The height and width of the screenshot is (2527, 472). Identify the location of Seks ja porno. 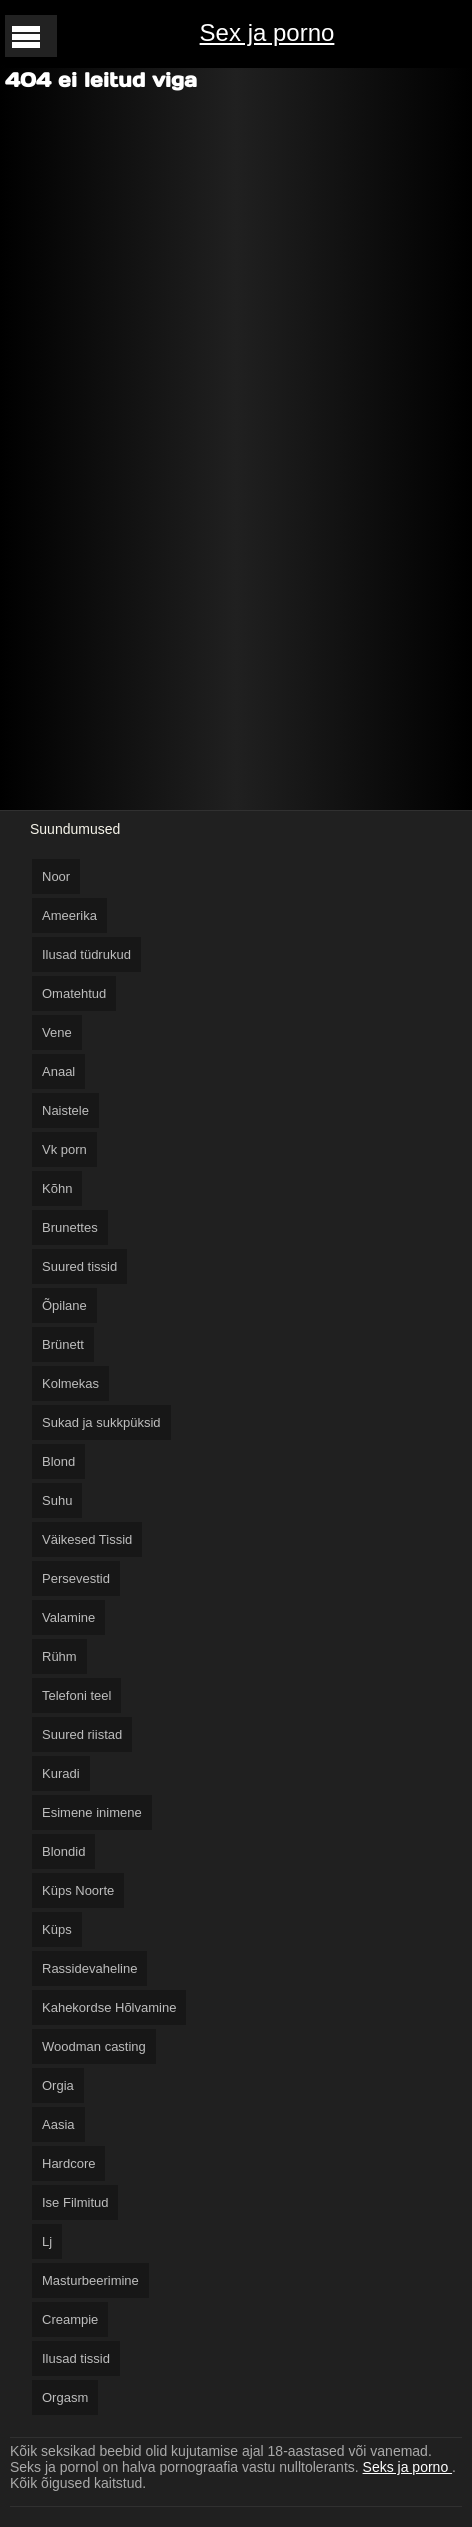
(408, 2467).